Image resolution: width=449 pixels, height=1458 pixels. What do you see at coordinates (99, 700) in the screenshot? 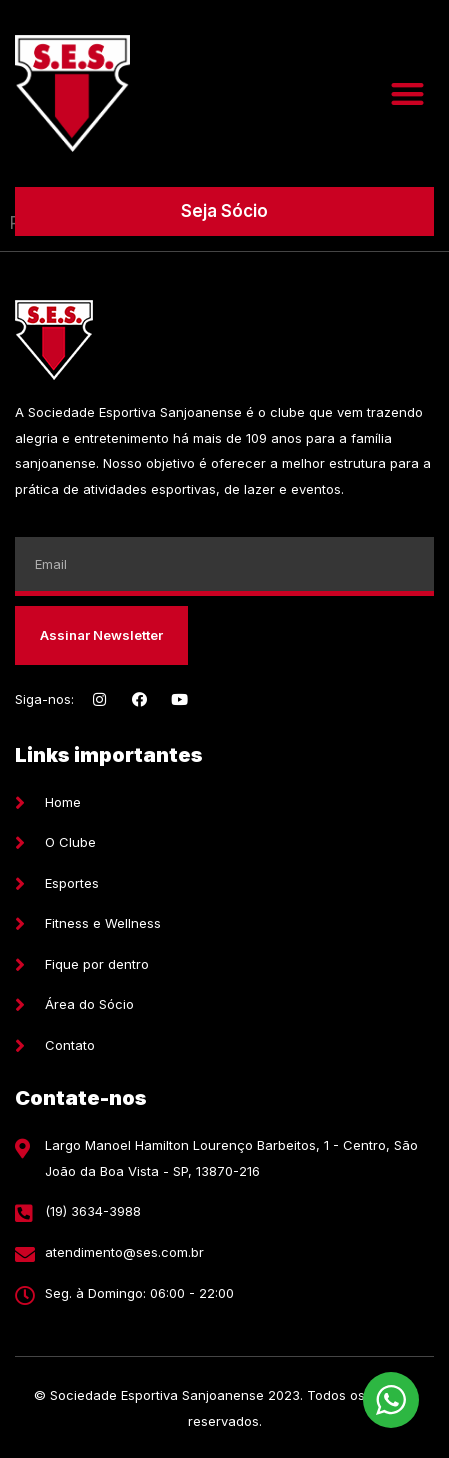
I see `[Instagram]` at bounding box center [99, 700].